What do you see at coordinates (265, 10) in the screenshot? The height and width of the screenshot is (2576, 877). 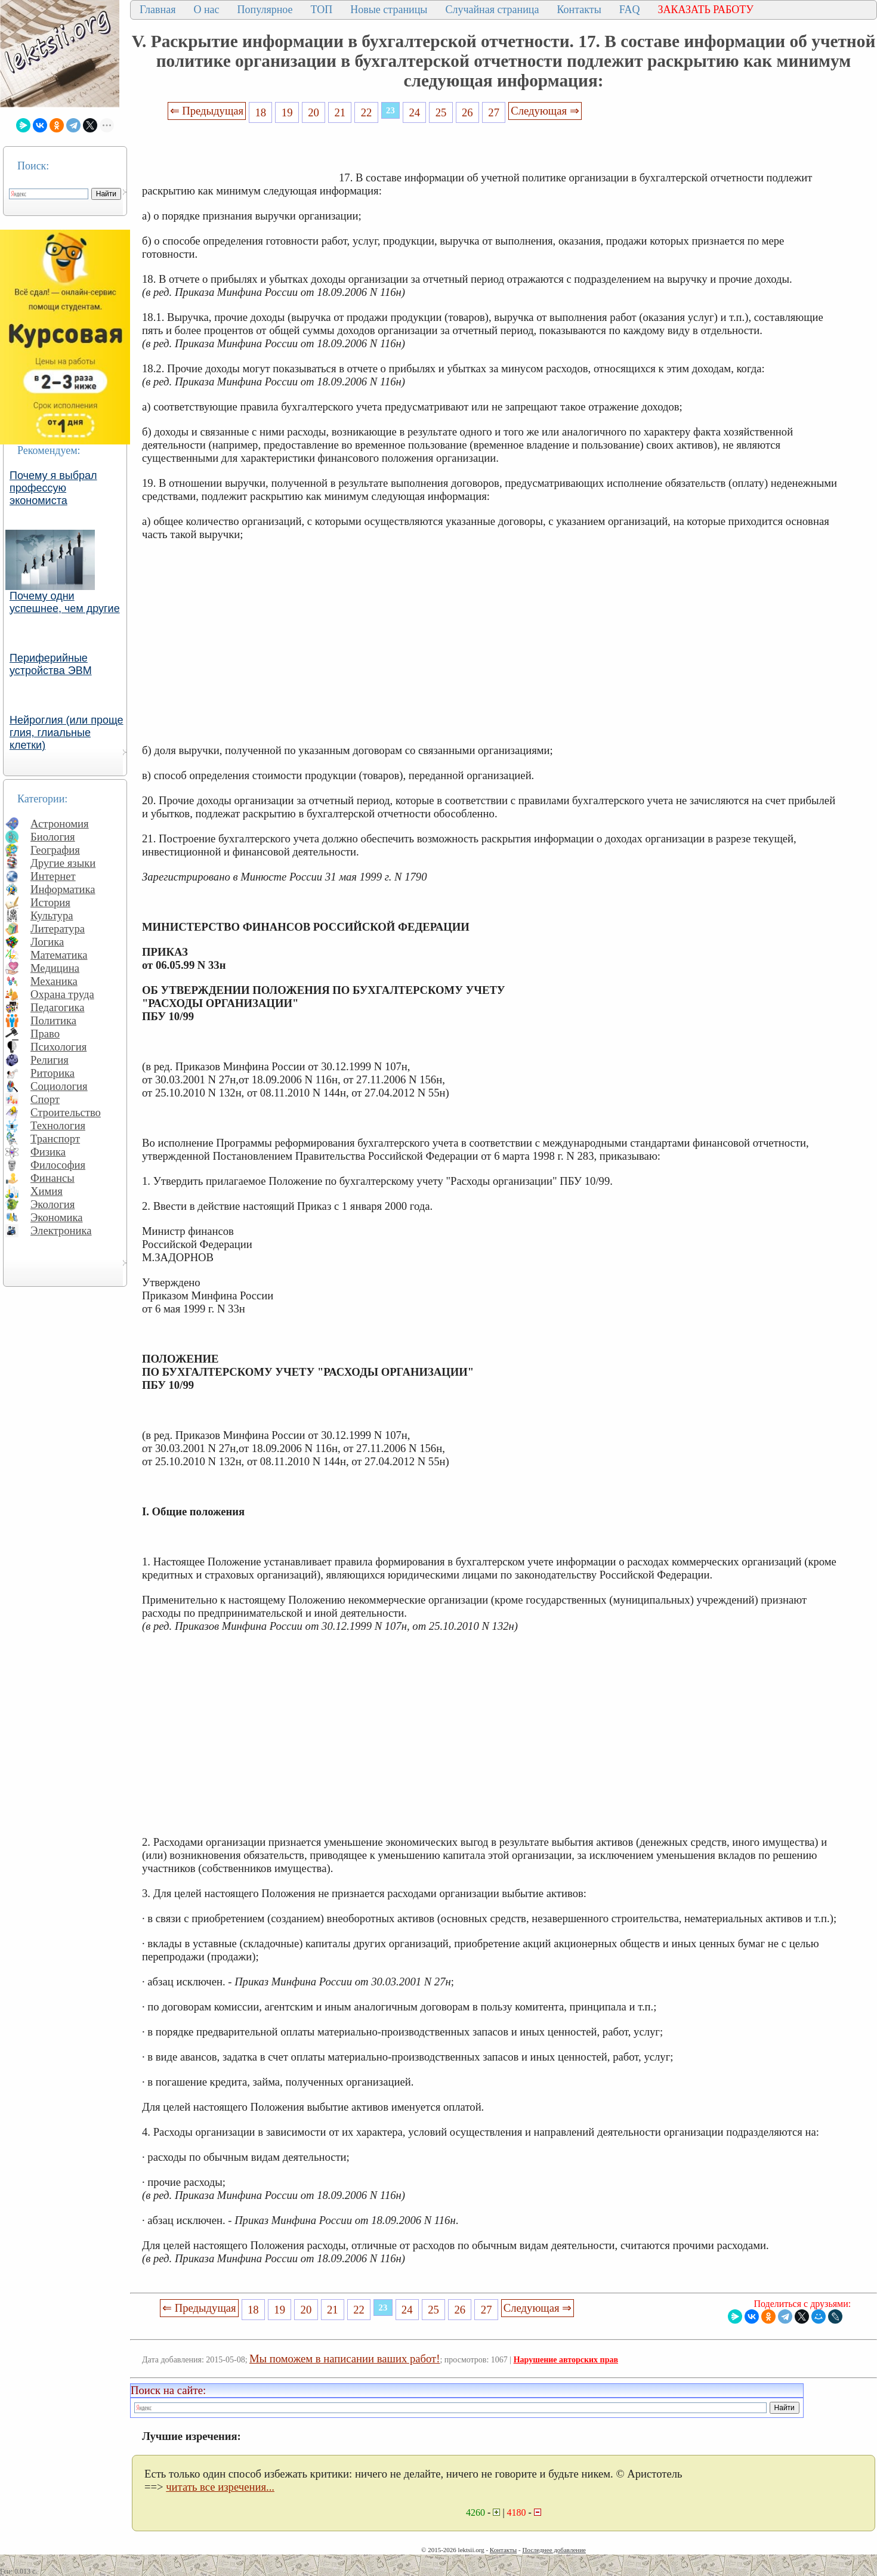 I see `Популярное` at bounding box center [265, 10].